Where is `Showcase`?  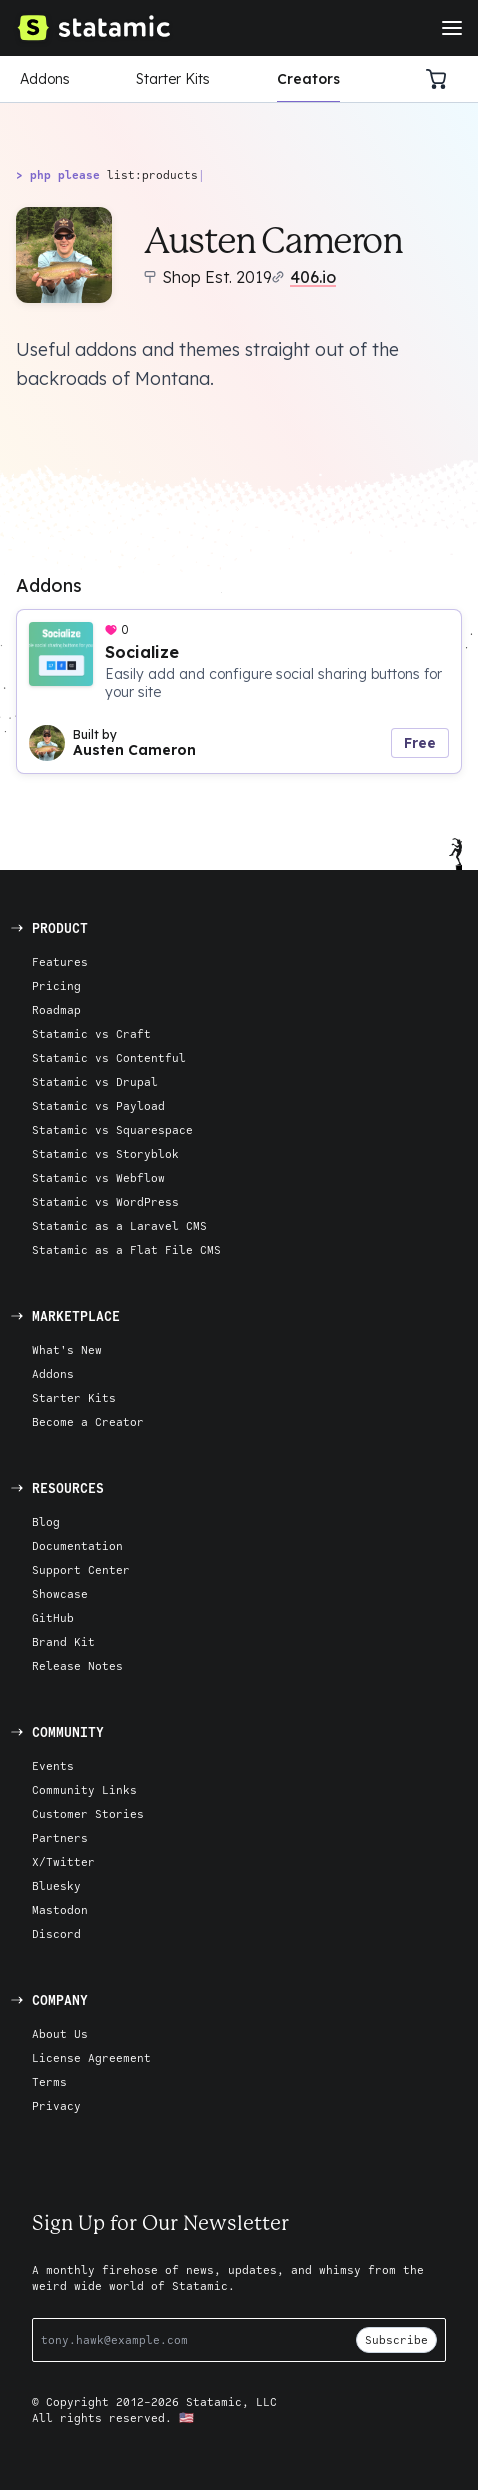
Showcase is located at coordinates (60, 1593).